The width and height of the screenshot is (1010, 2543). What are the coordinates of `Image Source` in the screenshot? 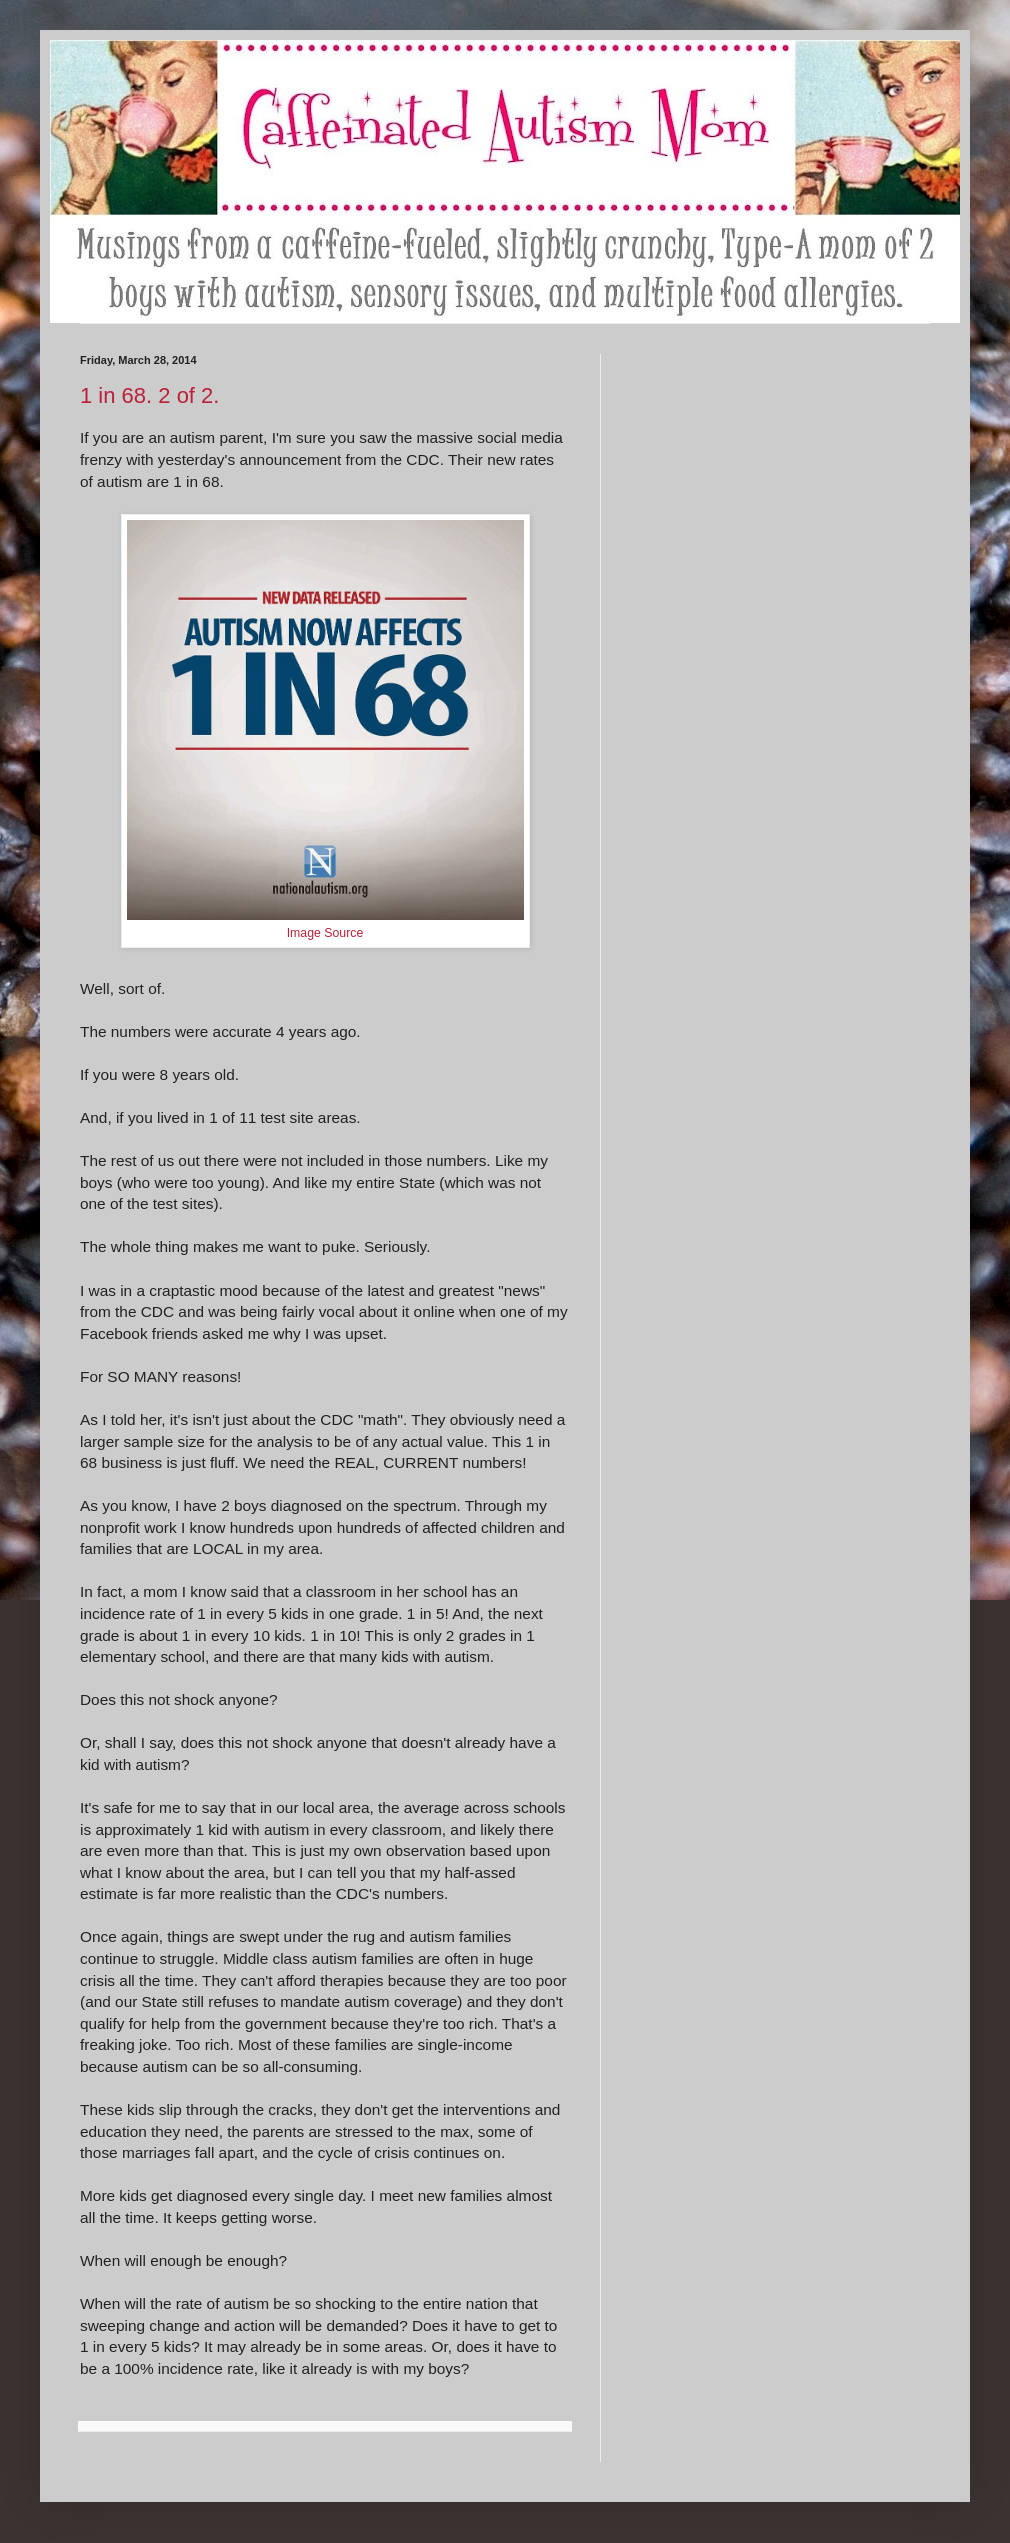 It's located at (325, 933).